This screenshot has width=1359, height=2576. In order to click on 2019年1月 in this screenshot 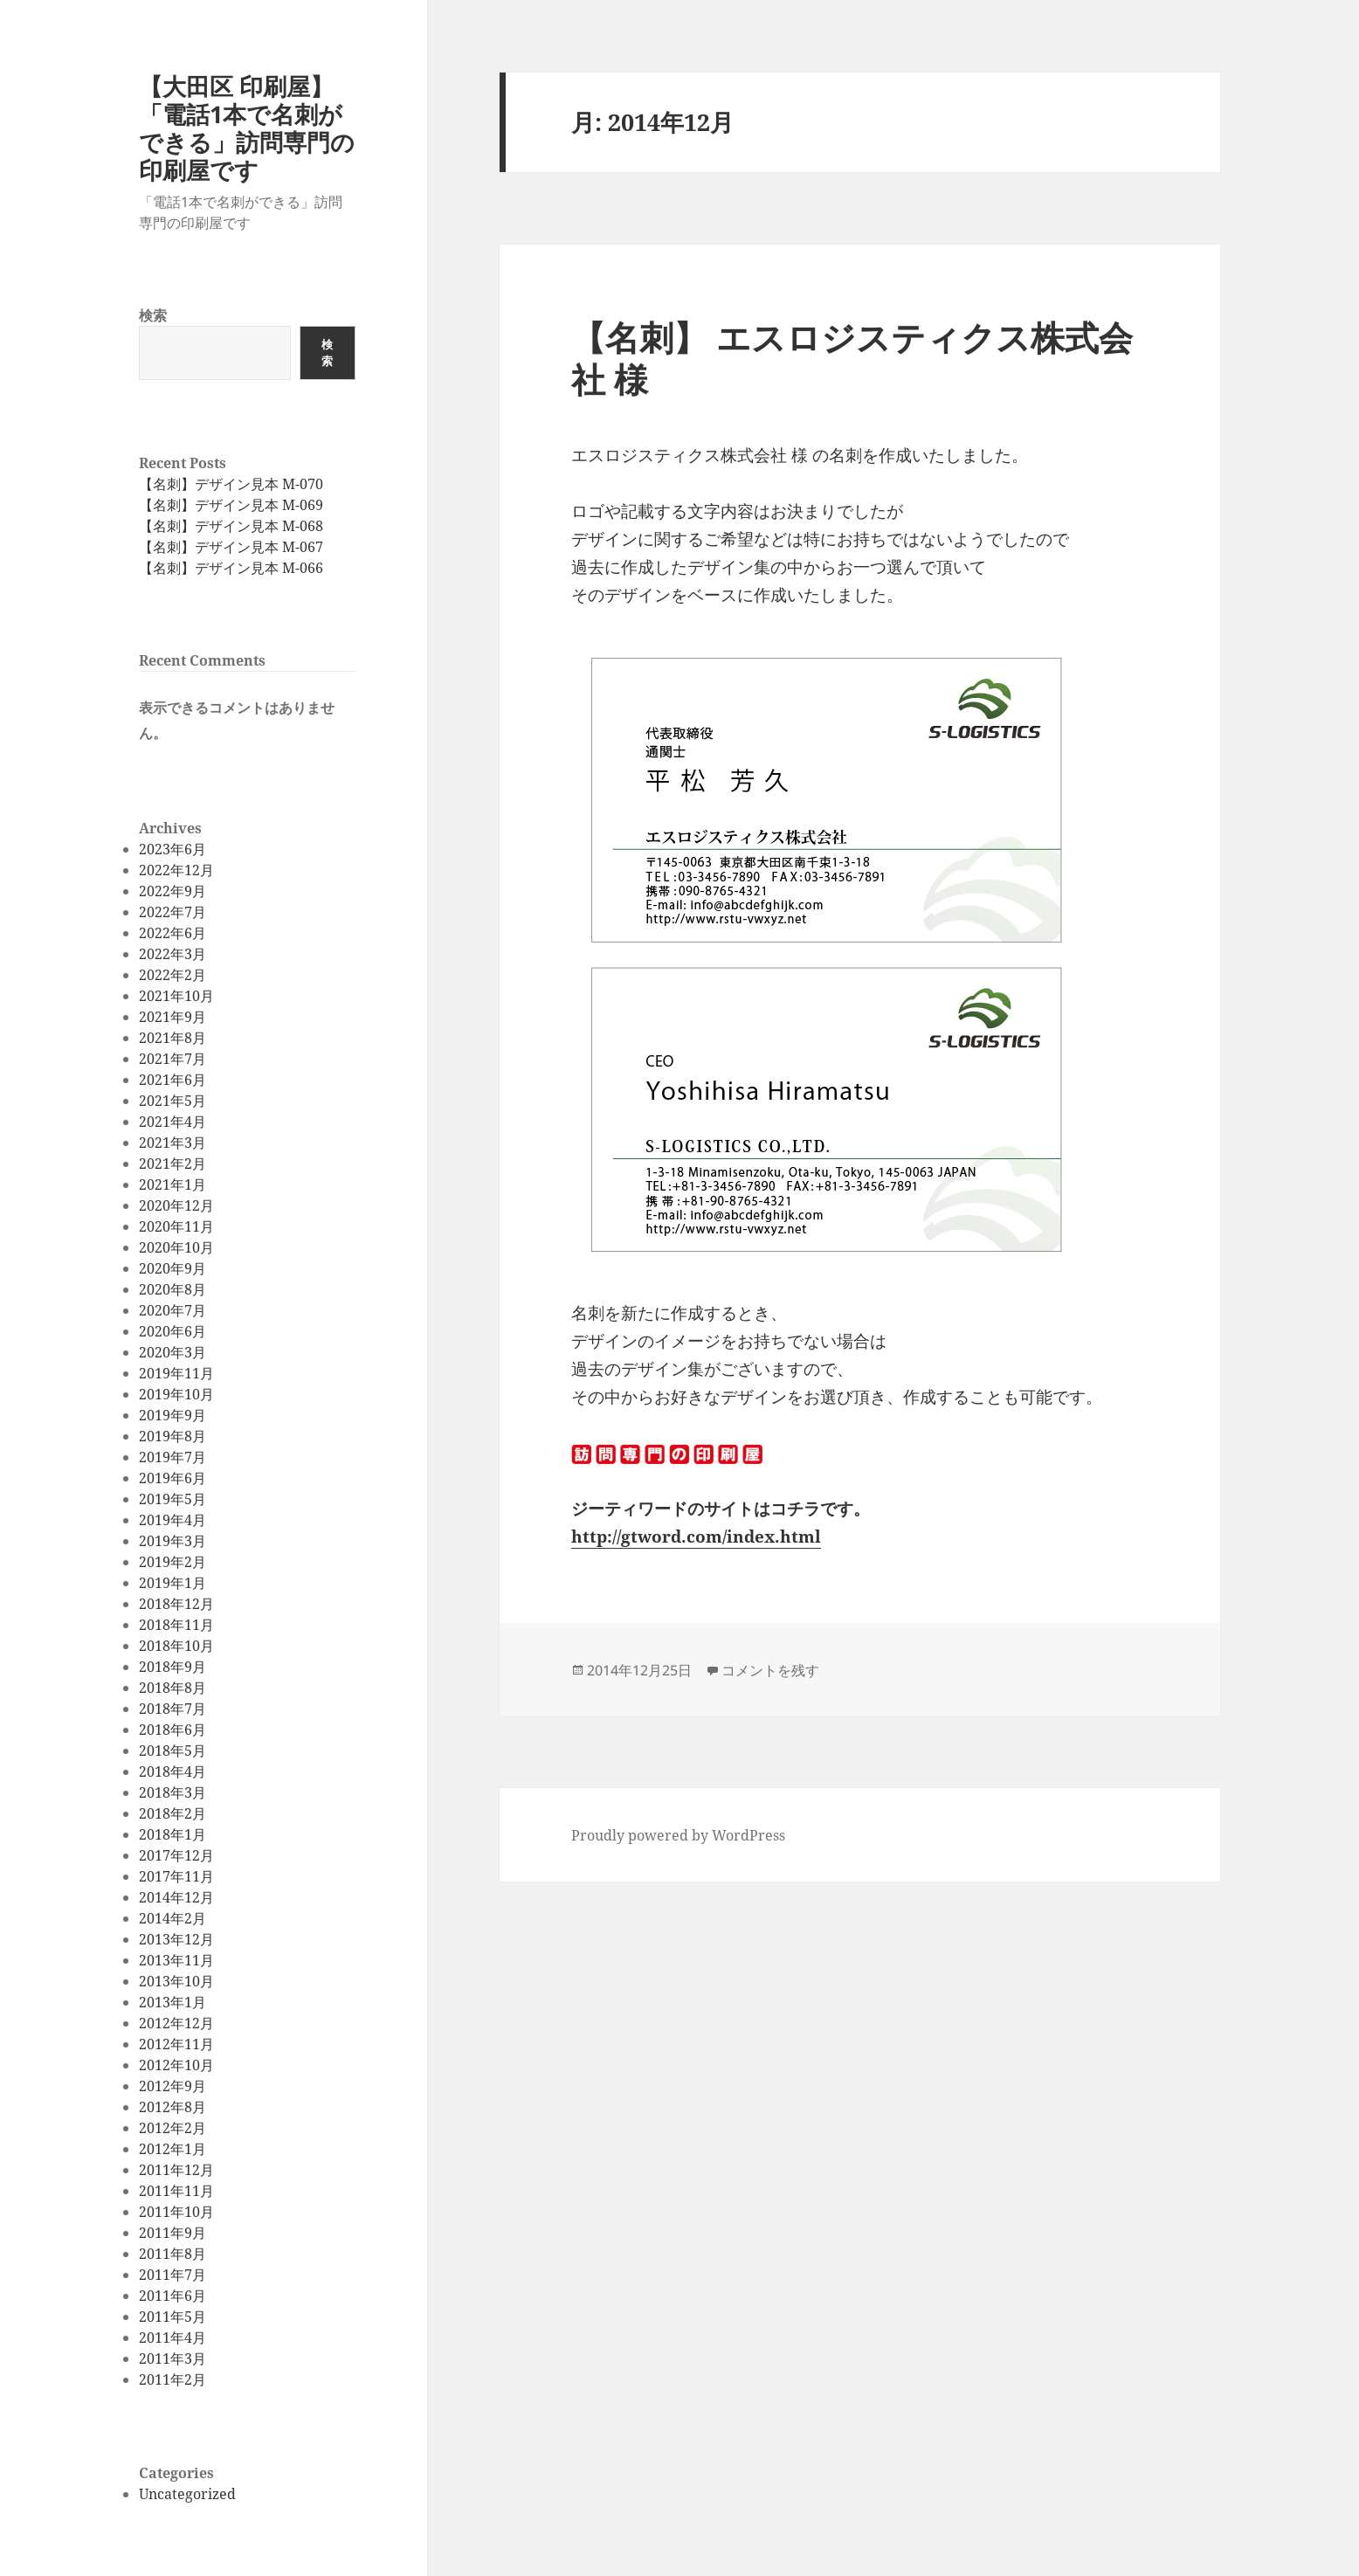, I will do `click(172, 1582)`.